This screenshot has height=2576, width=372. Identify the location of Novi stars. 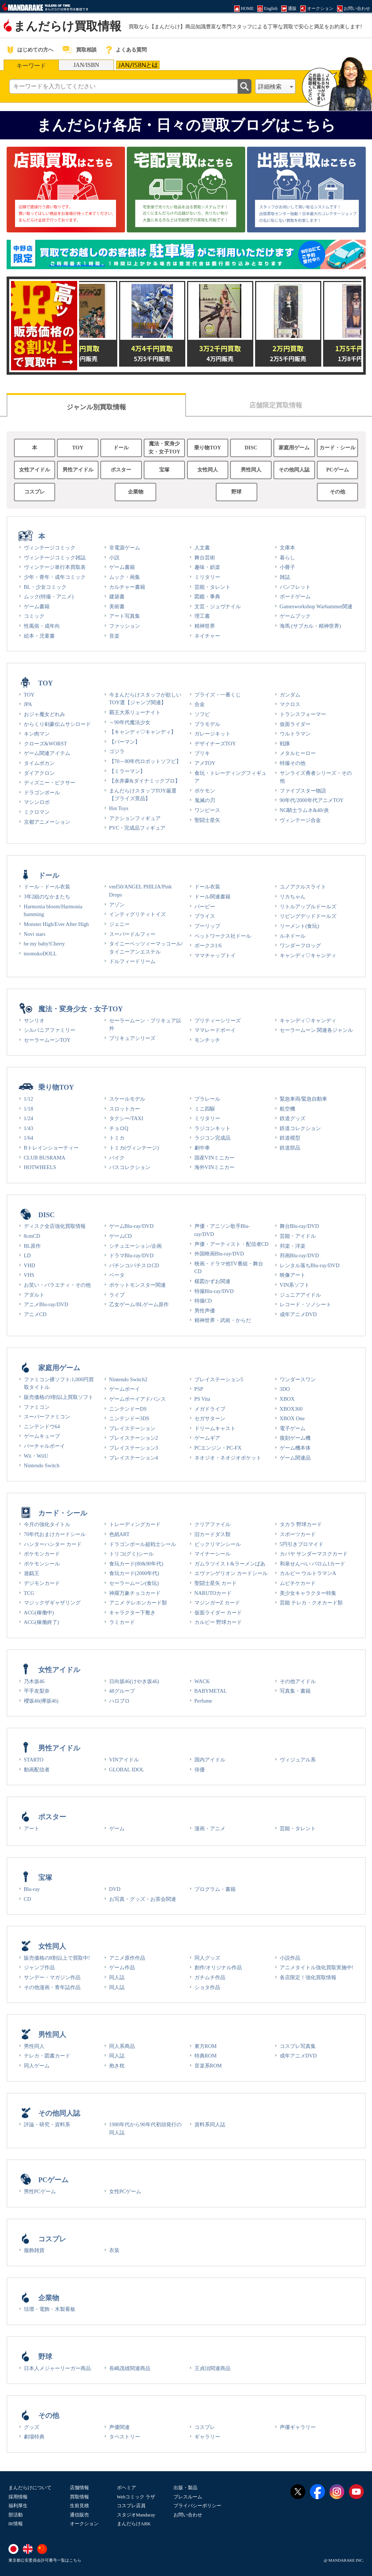
(35, 934).